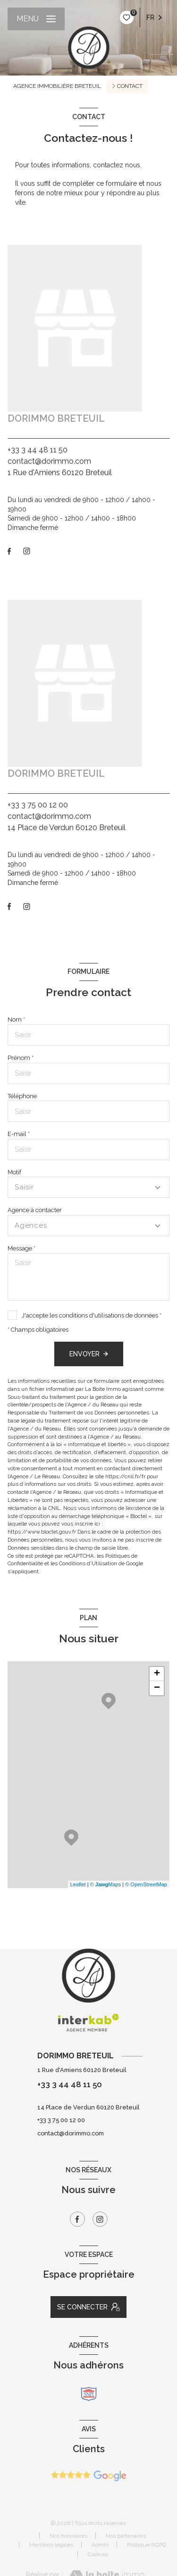 Image resolution: width=177 pixels, height=2576 pixels. What do you see at coordinates (88, 1563) in the screenshot?
I see `Conditions d'Utilisation` at bounding box center [88, 1563].